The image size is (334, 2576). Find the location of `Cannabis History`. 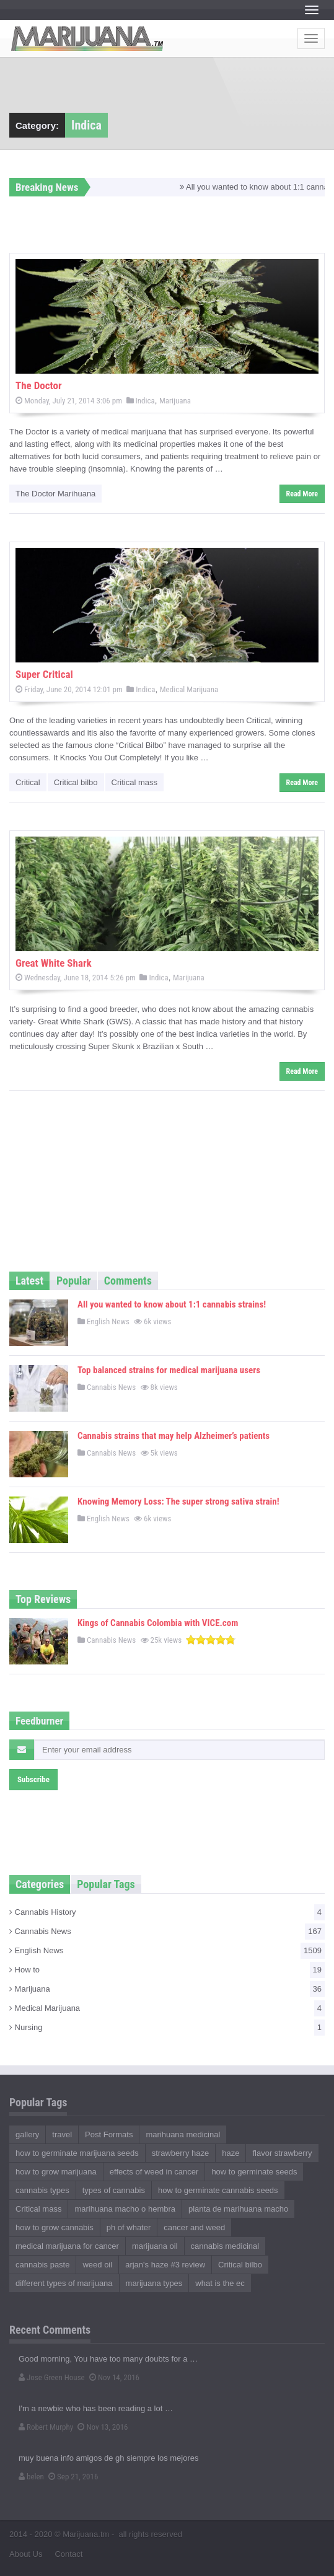

Cannabis History is located at coordinates (167, 1912).